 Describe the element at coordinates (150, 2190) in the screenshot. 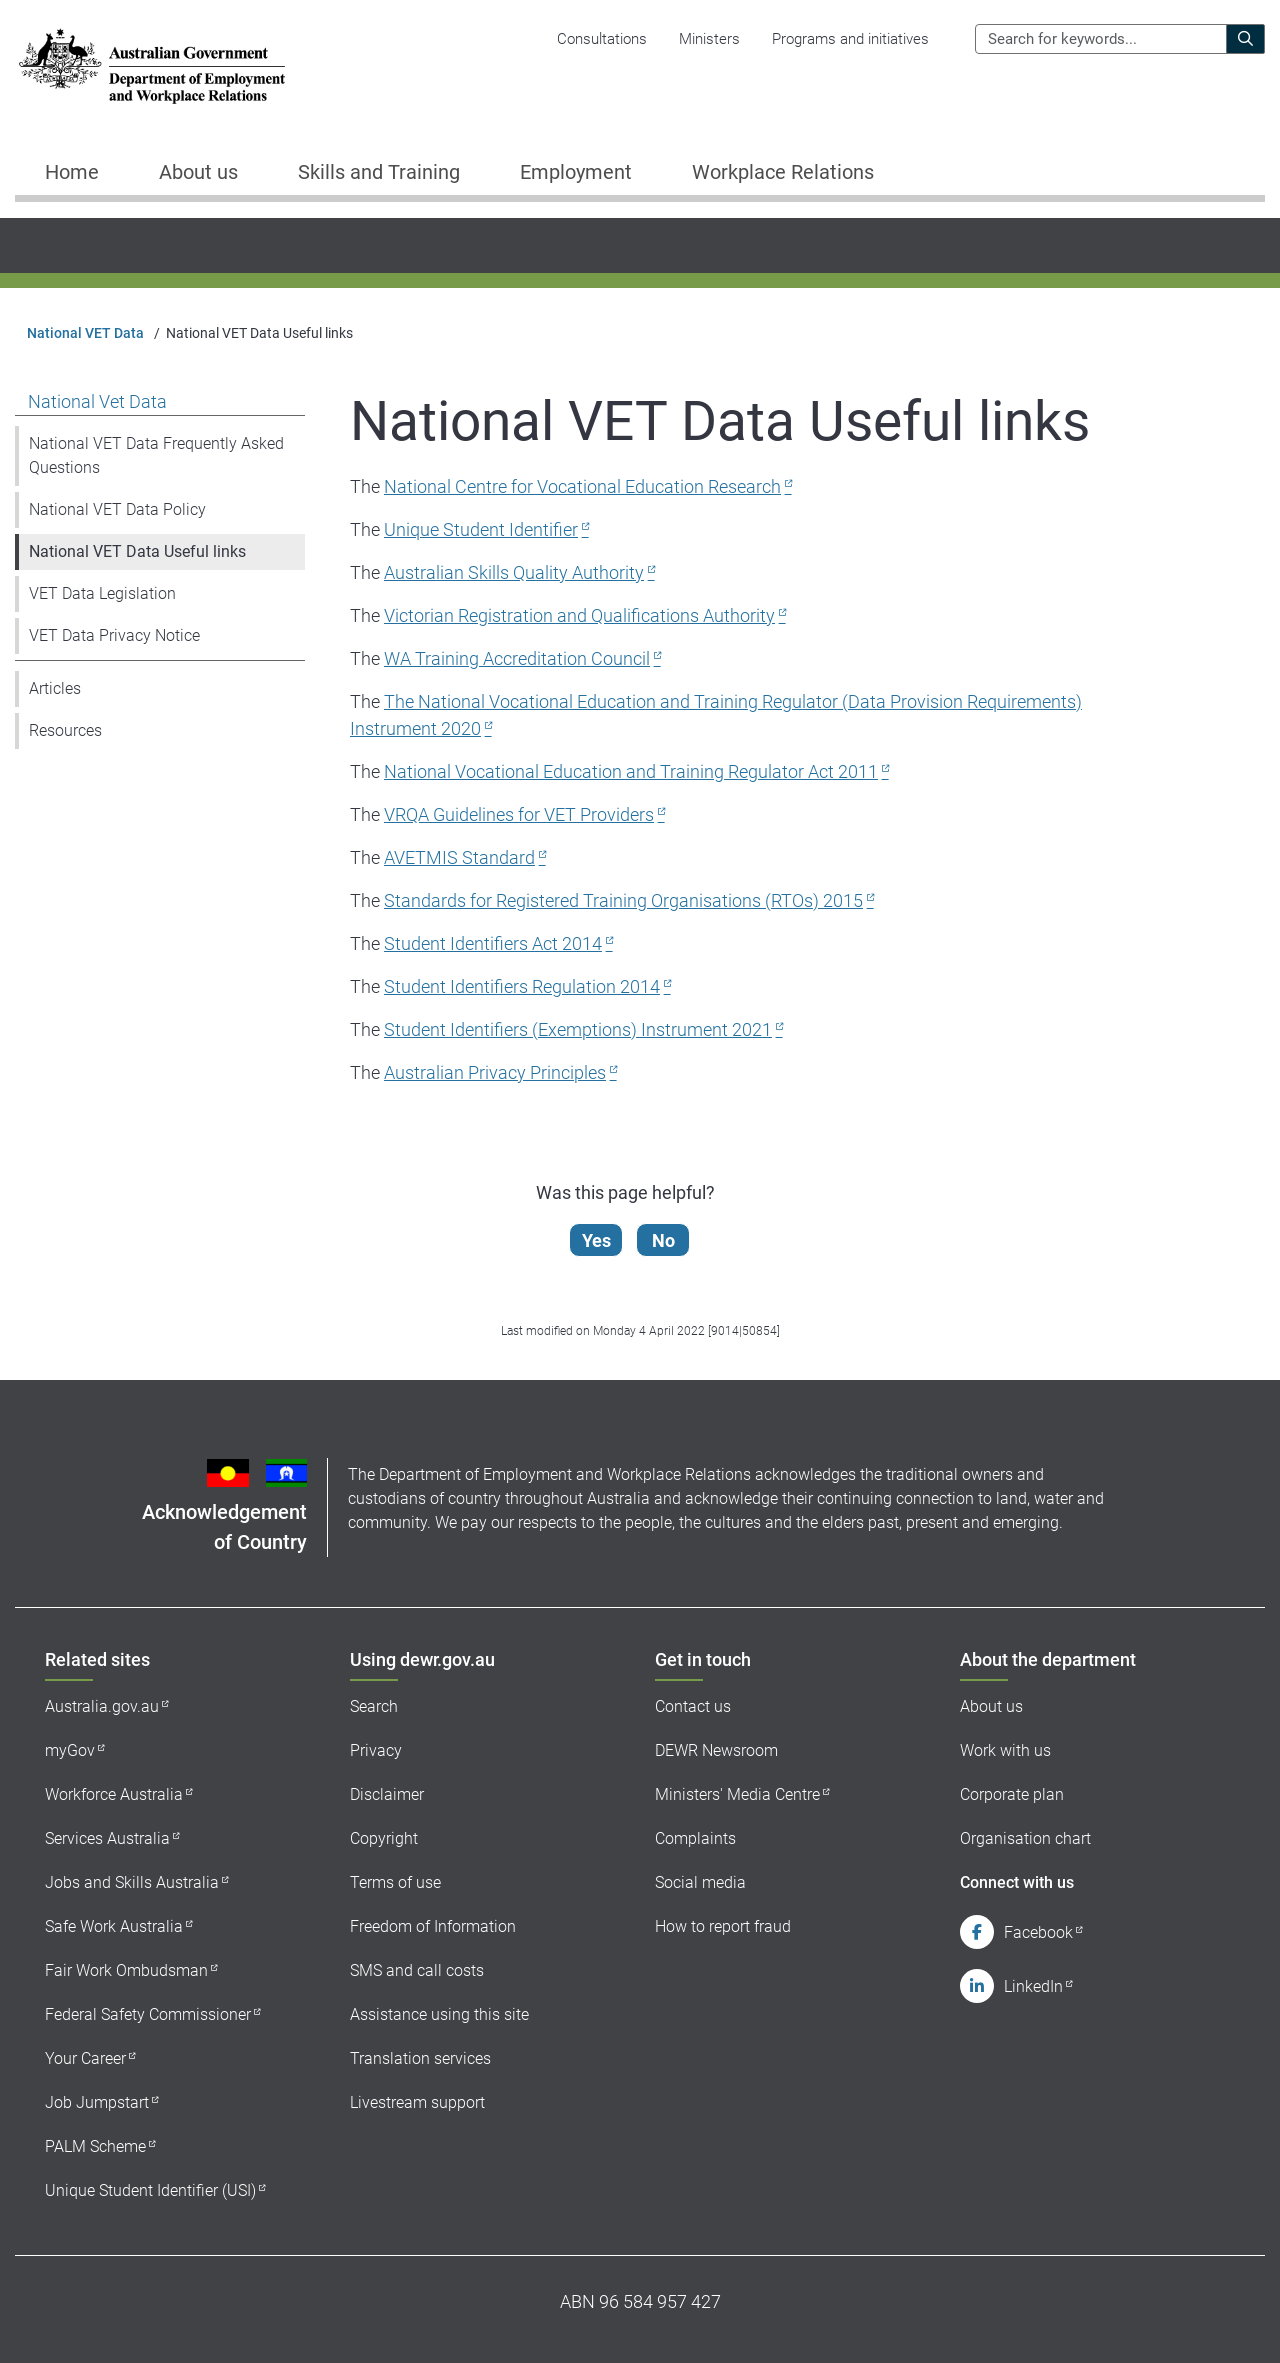

I see `Unique Student Identifier (USI)` at that location.